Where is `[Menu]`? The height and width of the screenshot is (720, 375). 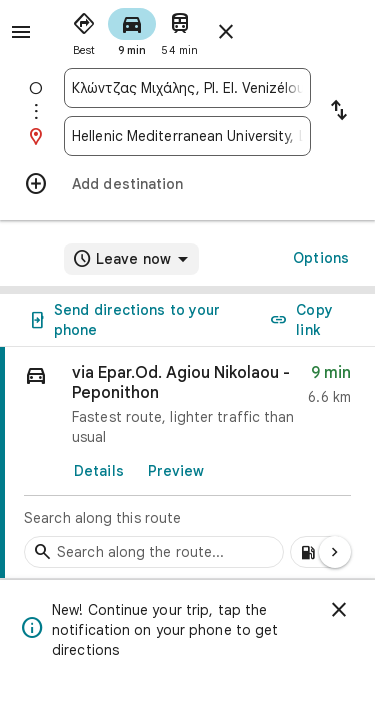
[Menu] is located at coordinates (21, 32).